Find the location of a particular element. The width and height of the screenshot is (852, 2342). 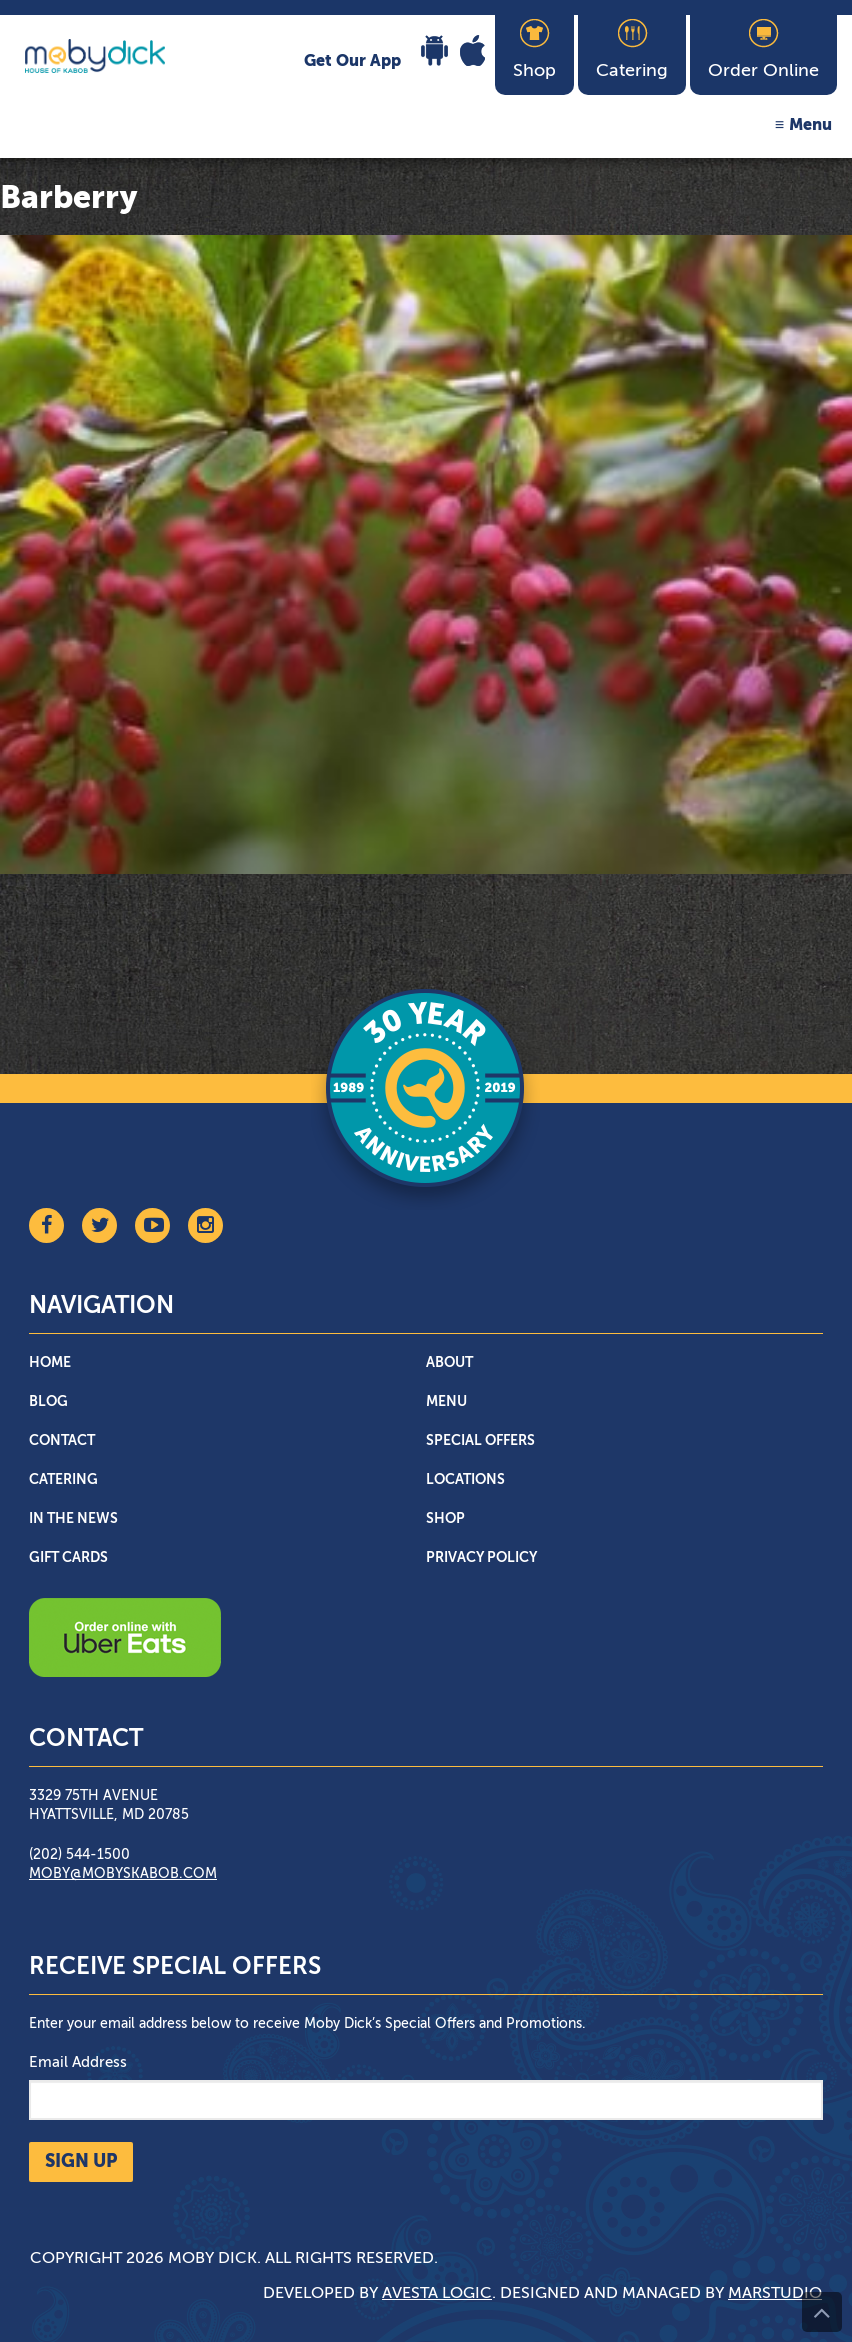

About is located at coordinates (449, 1363).